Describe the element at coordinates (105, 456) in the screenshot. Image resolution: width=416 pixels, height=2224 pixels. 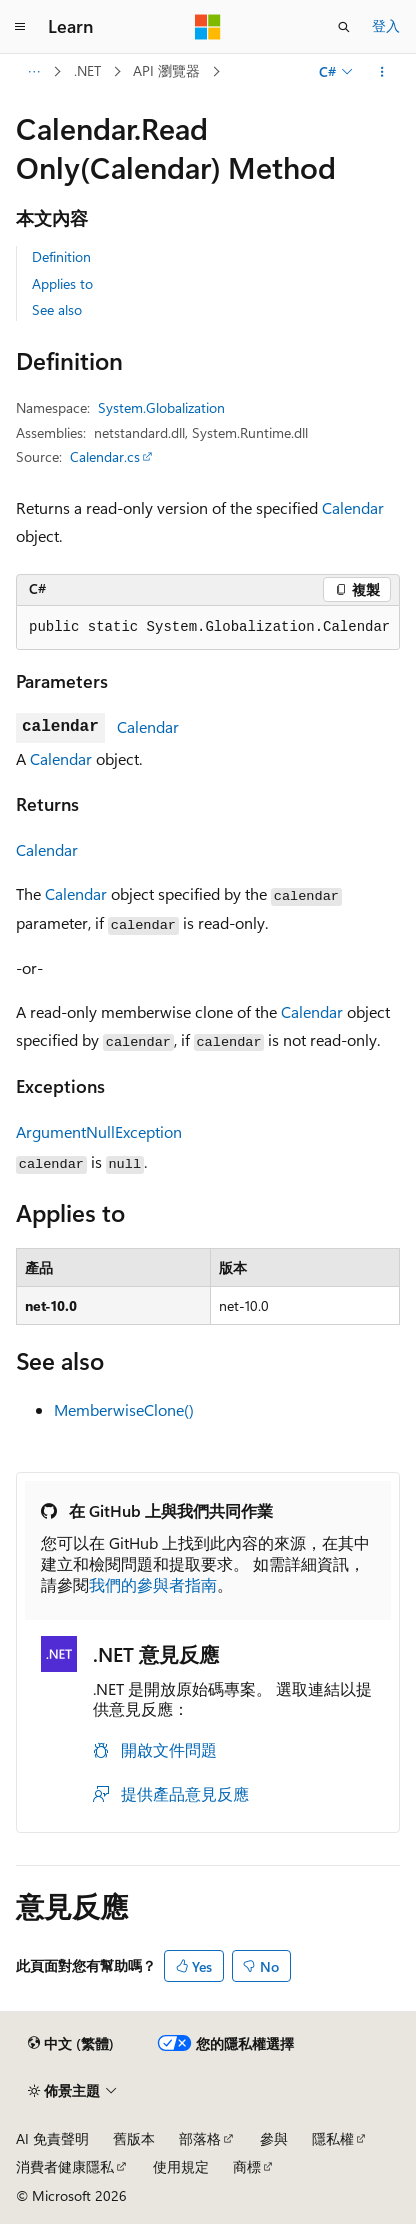
I see `Calendar.cs` at that location.